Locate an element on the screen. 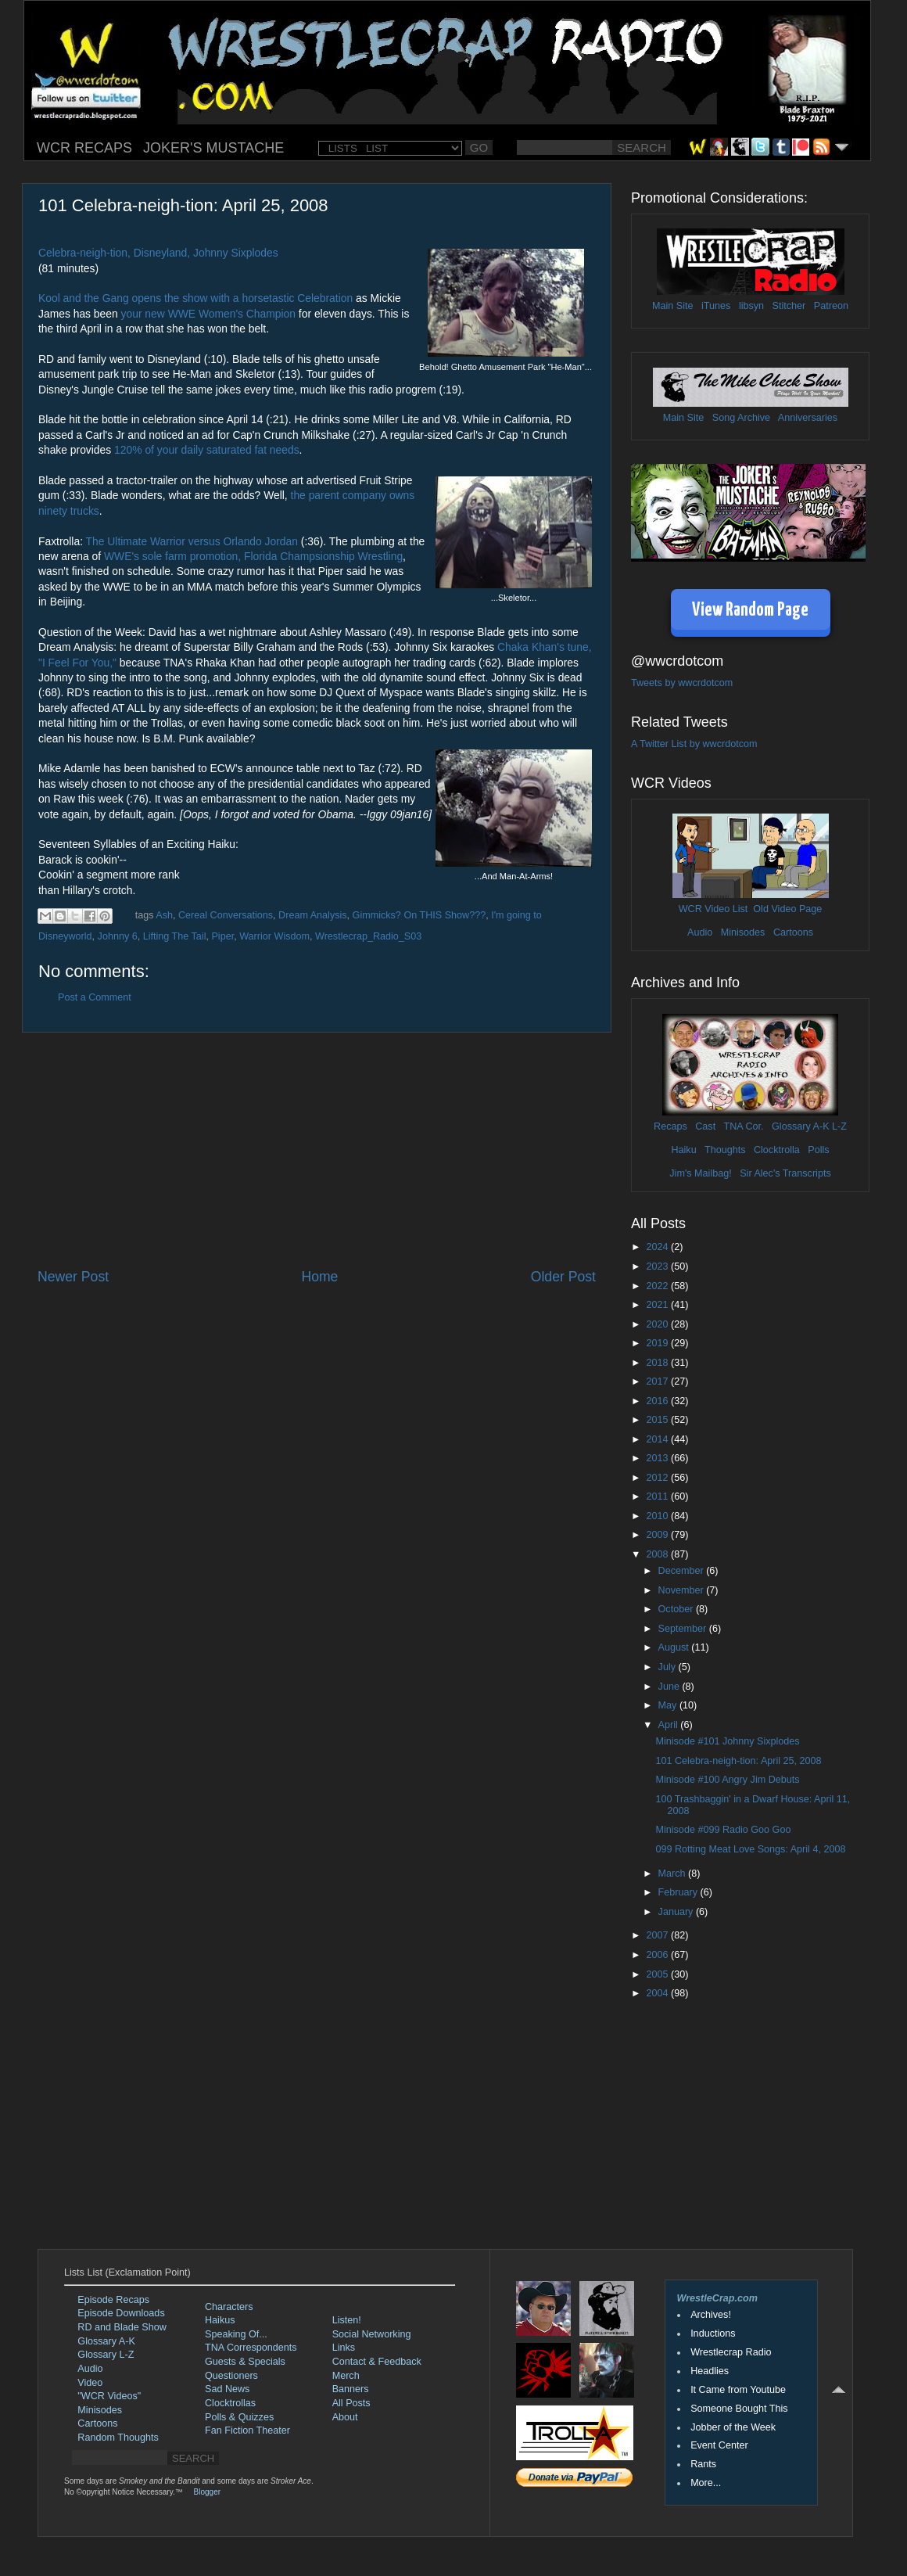 The height and width of the screenshot is (2576, 907). Banners is located at coordinates (350, 2389).